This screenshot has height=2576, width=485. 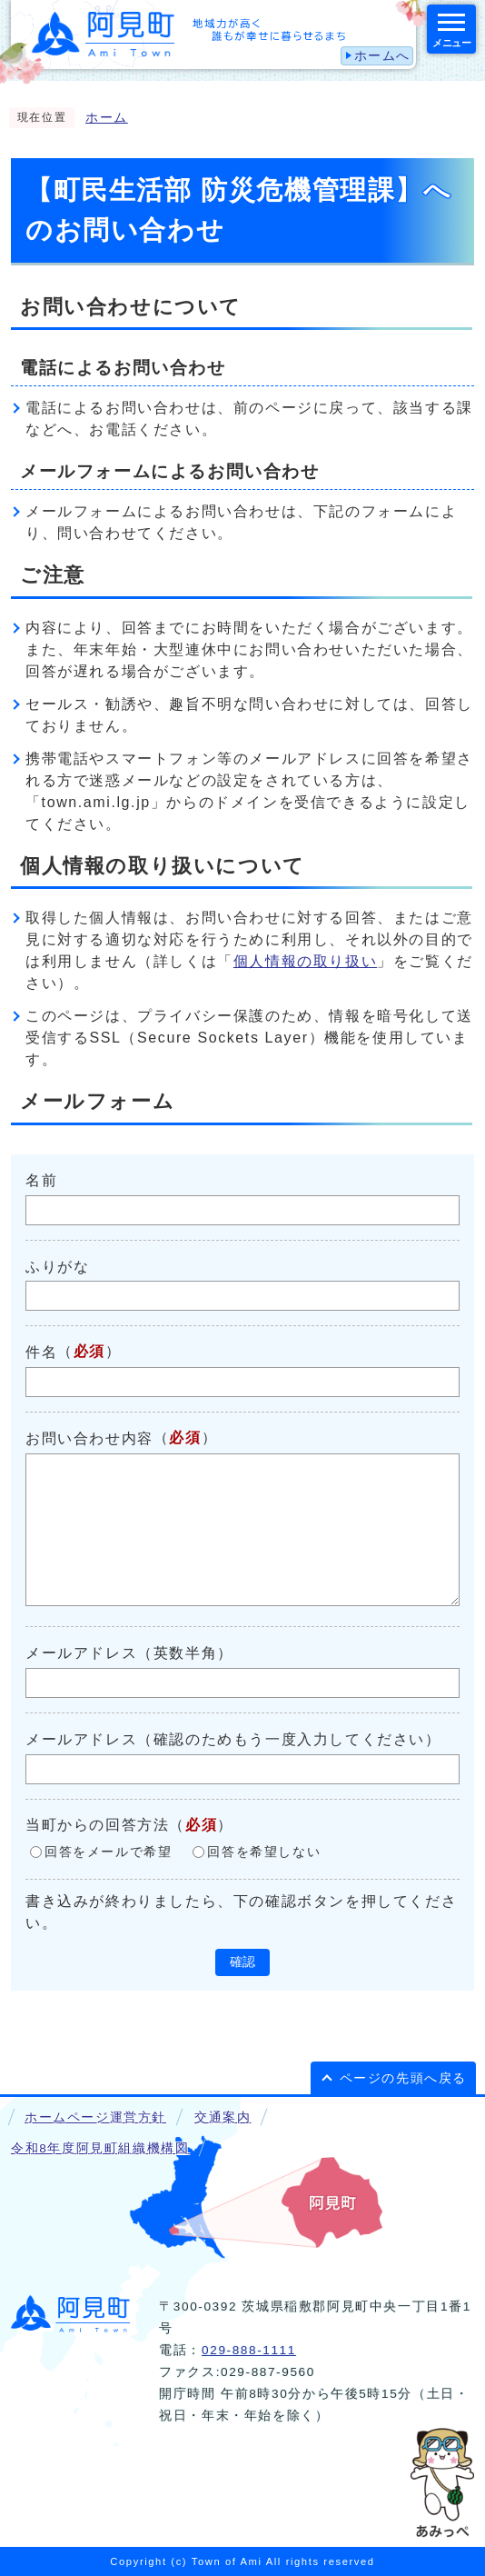 What do you see at coordinates (249, 2350) in the screenshot?
I see `029-888-1111` at bounding box center [249, 2350].